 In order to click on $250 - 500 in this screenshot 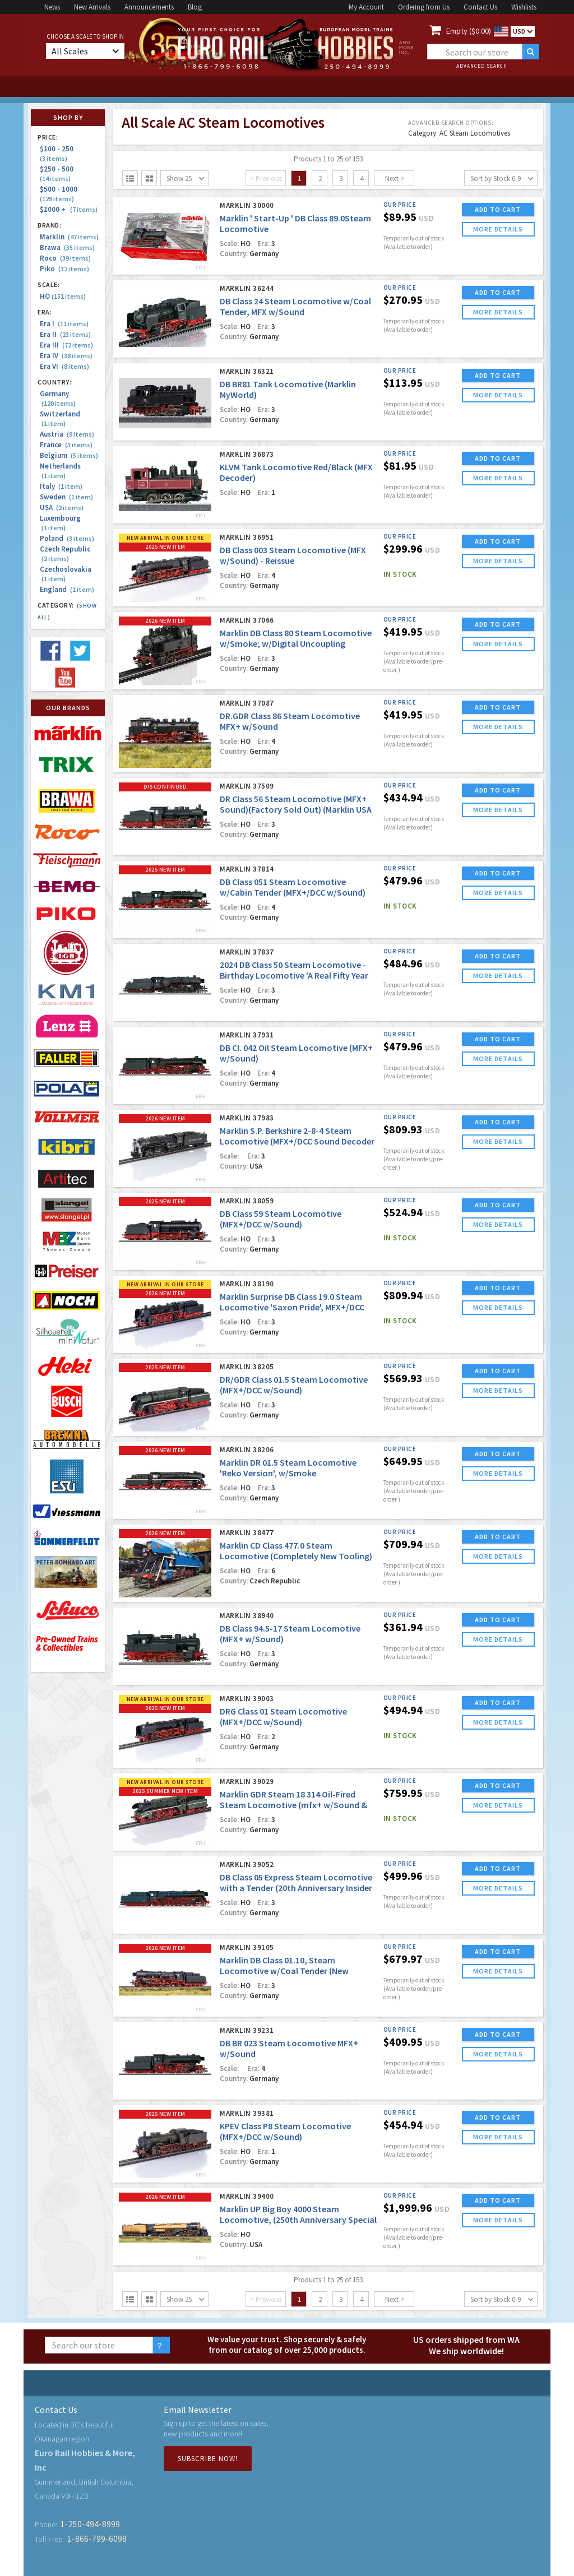, I will do `click(58, 173)`.